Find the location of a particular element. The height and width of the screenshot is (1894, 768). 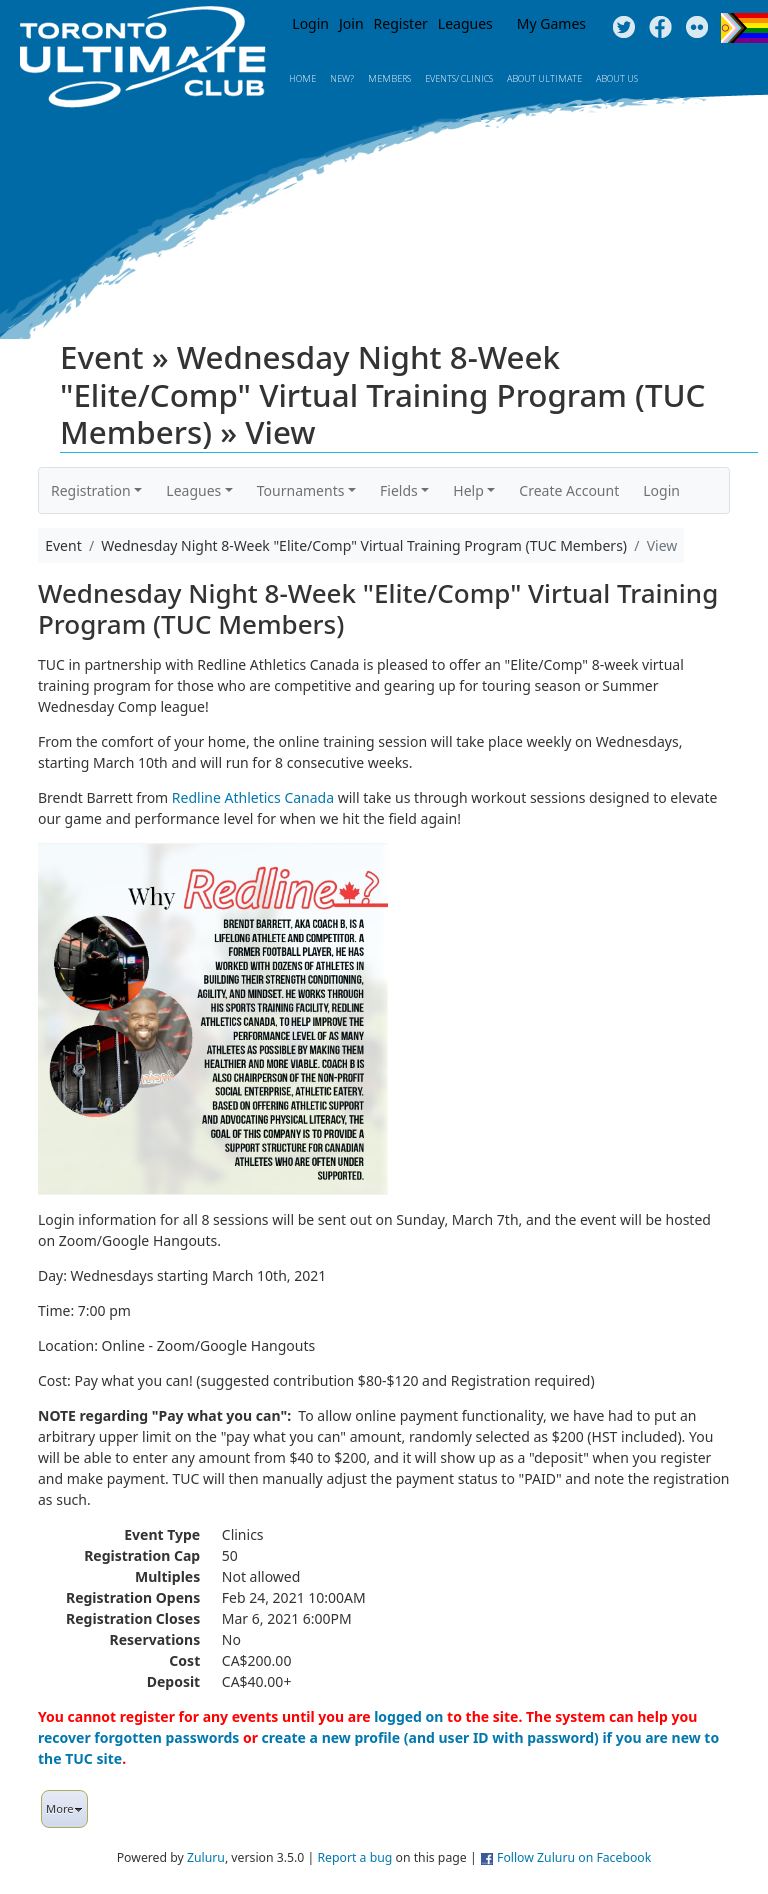

Create Account is located at coordinates (569, 490).